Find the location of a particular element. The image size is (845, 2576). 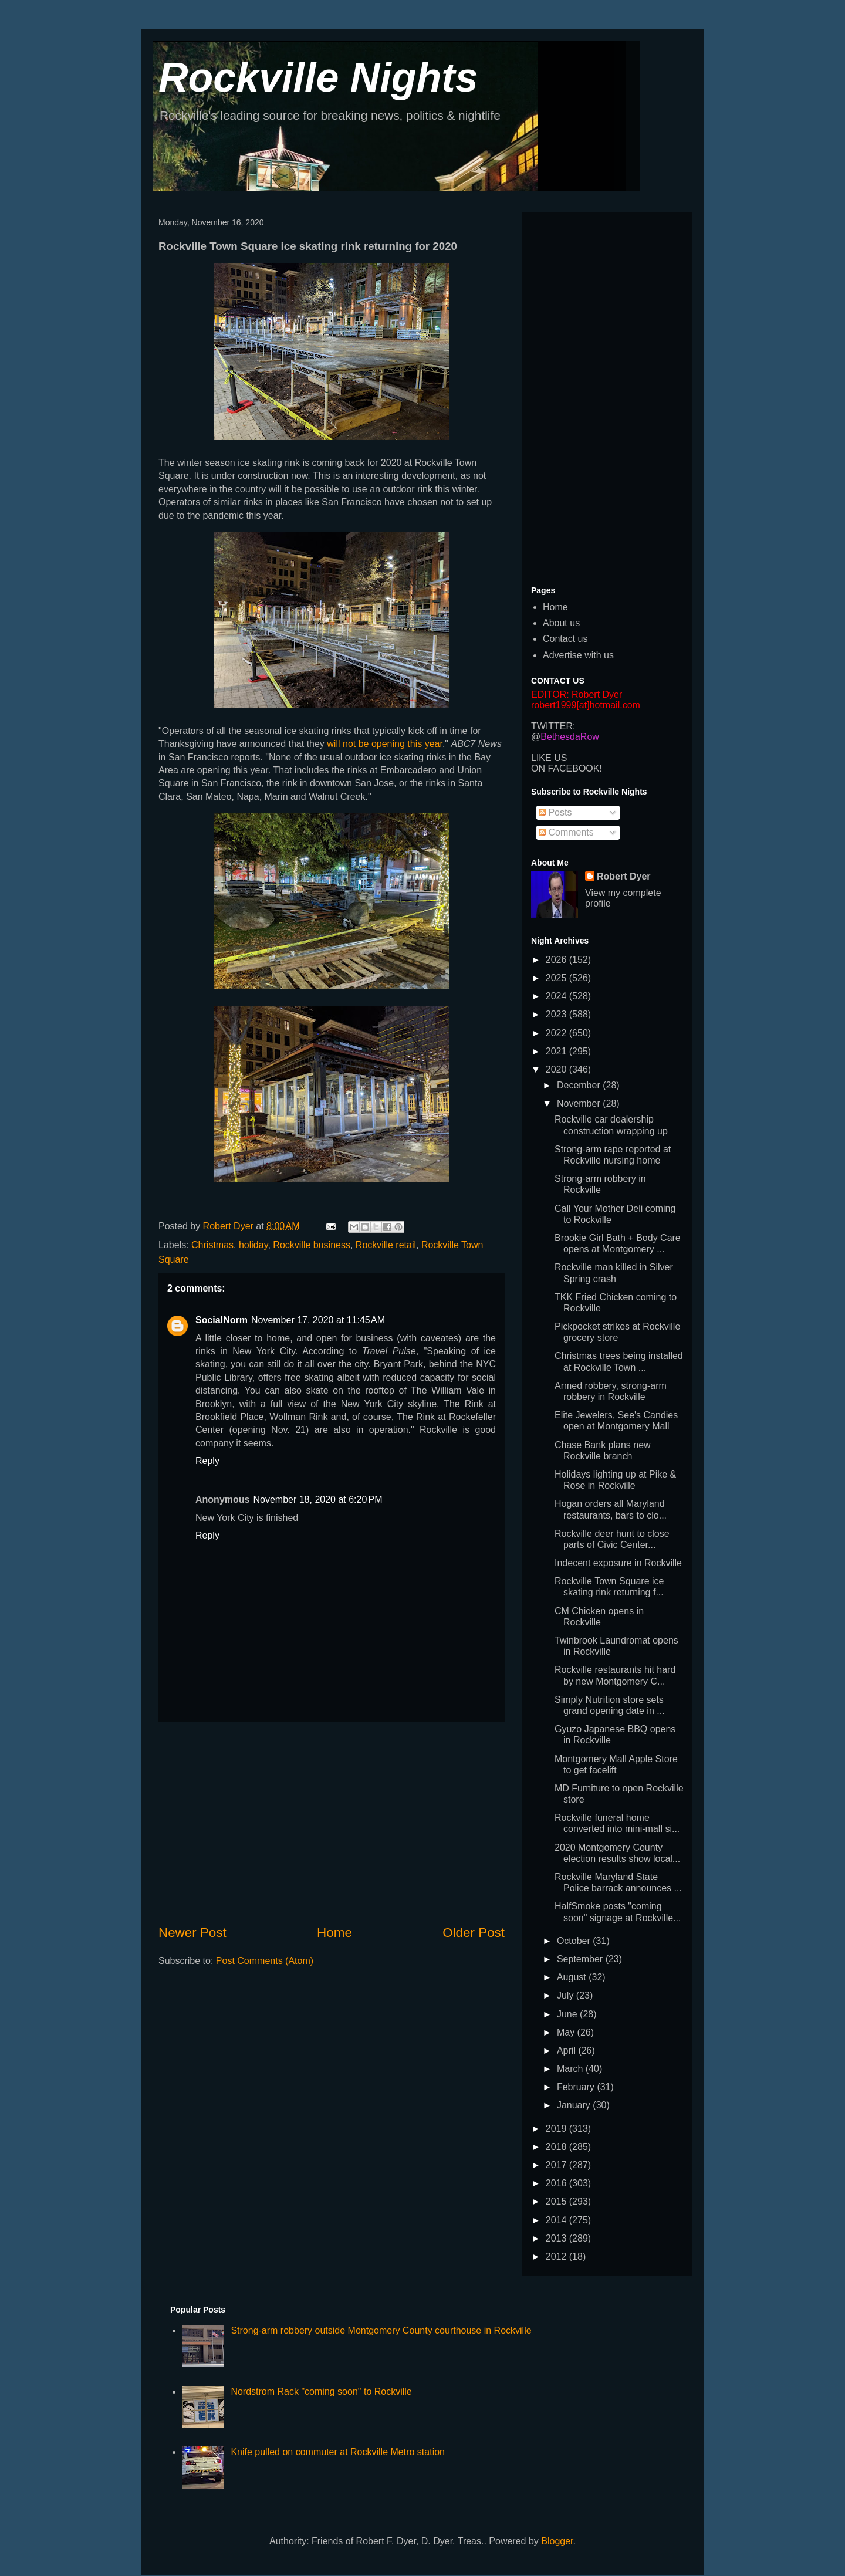

Strong-arm robbery outside Montgomery County courthouse in Rockville is located at coordinates (381, 2330).